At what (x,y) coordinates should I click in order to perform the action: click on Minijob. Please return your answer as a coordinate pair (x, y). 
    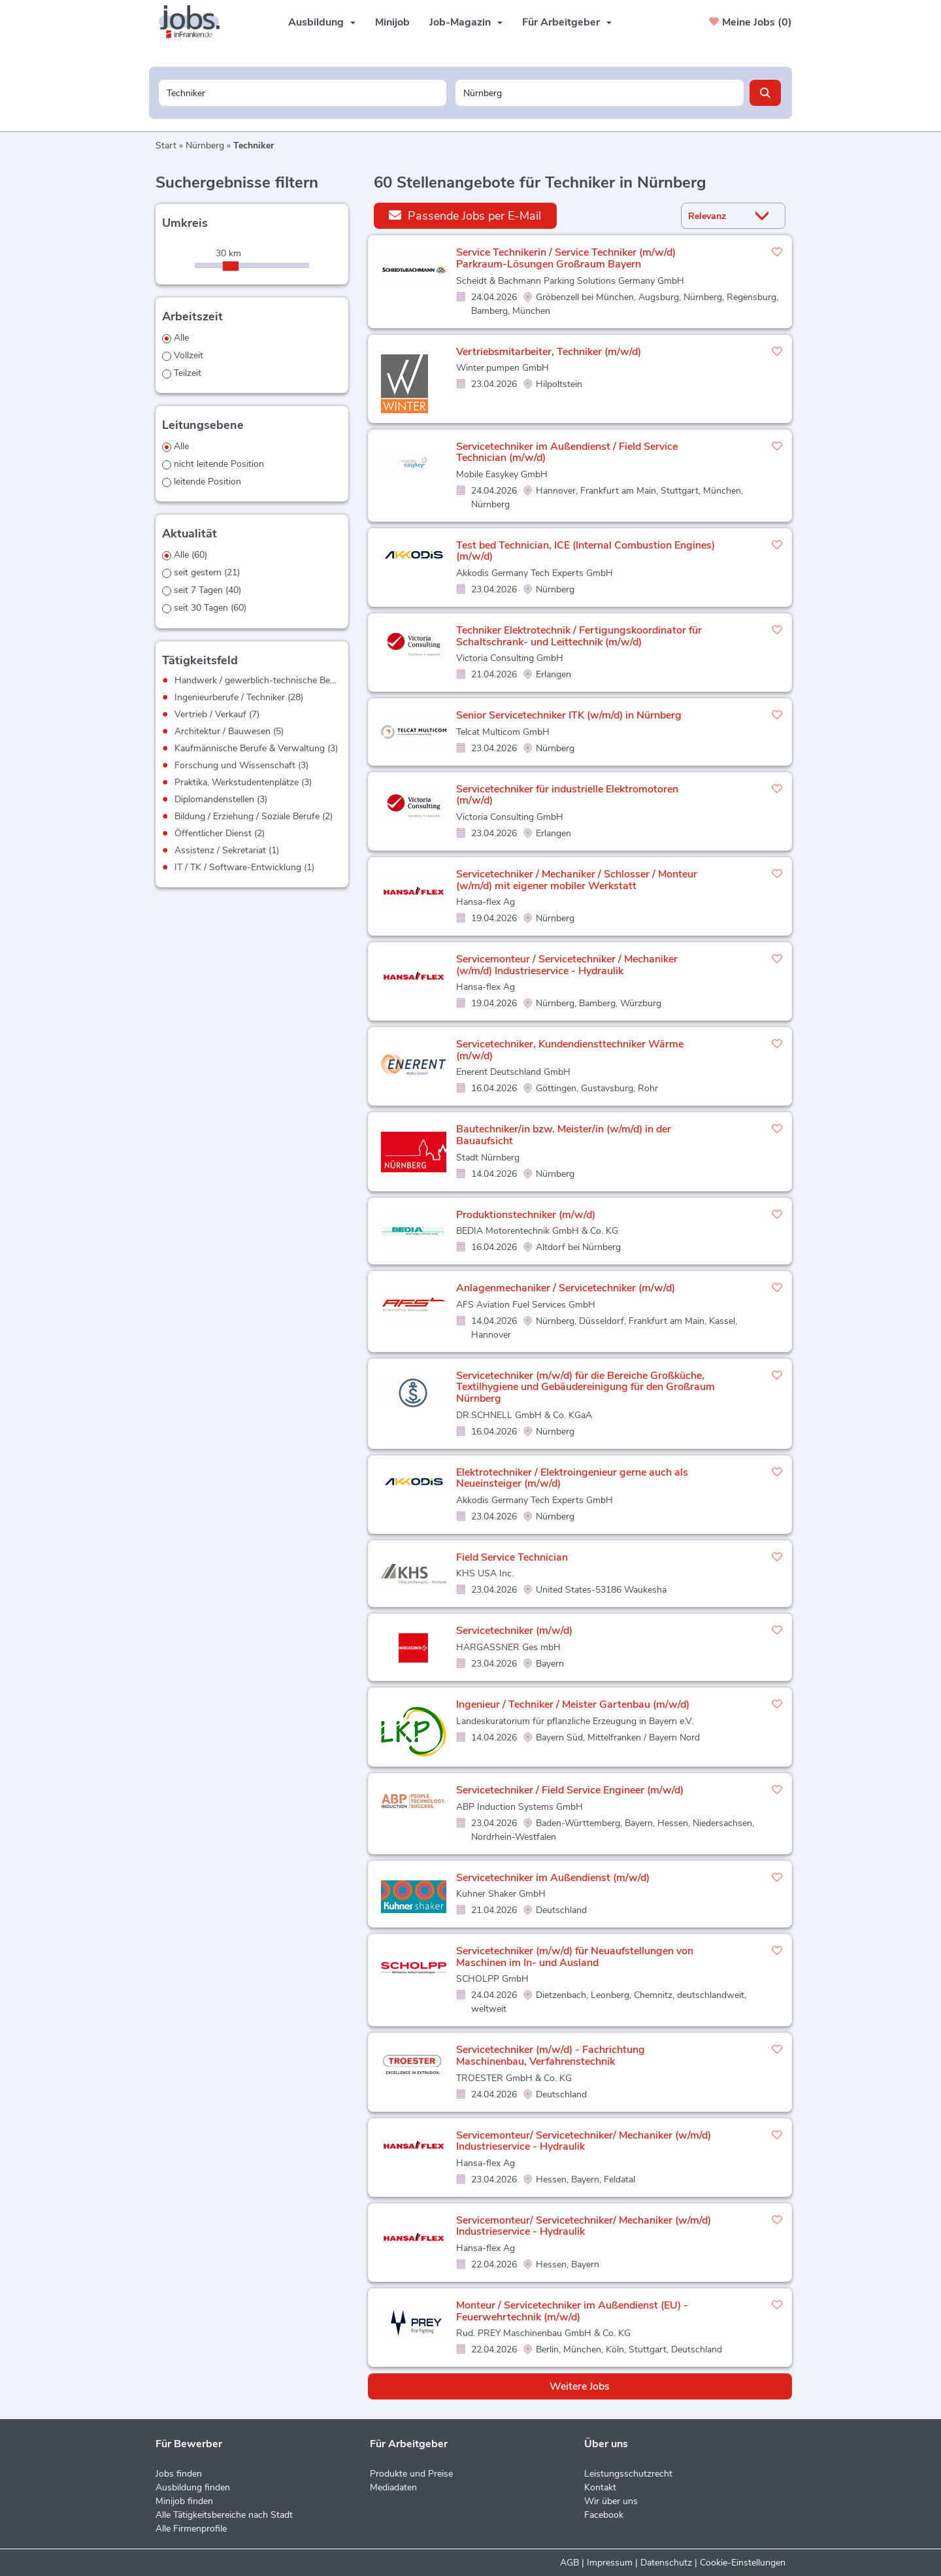
    Looking at the image, I should click on (392, 22).